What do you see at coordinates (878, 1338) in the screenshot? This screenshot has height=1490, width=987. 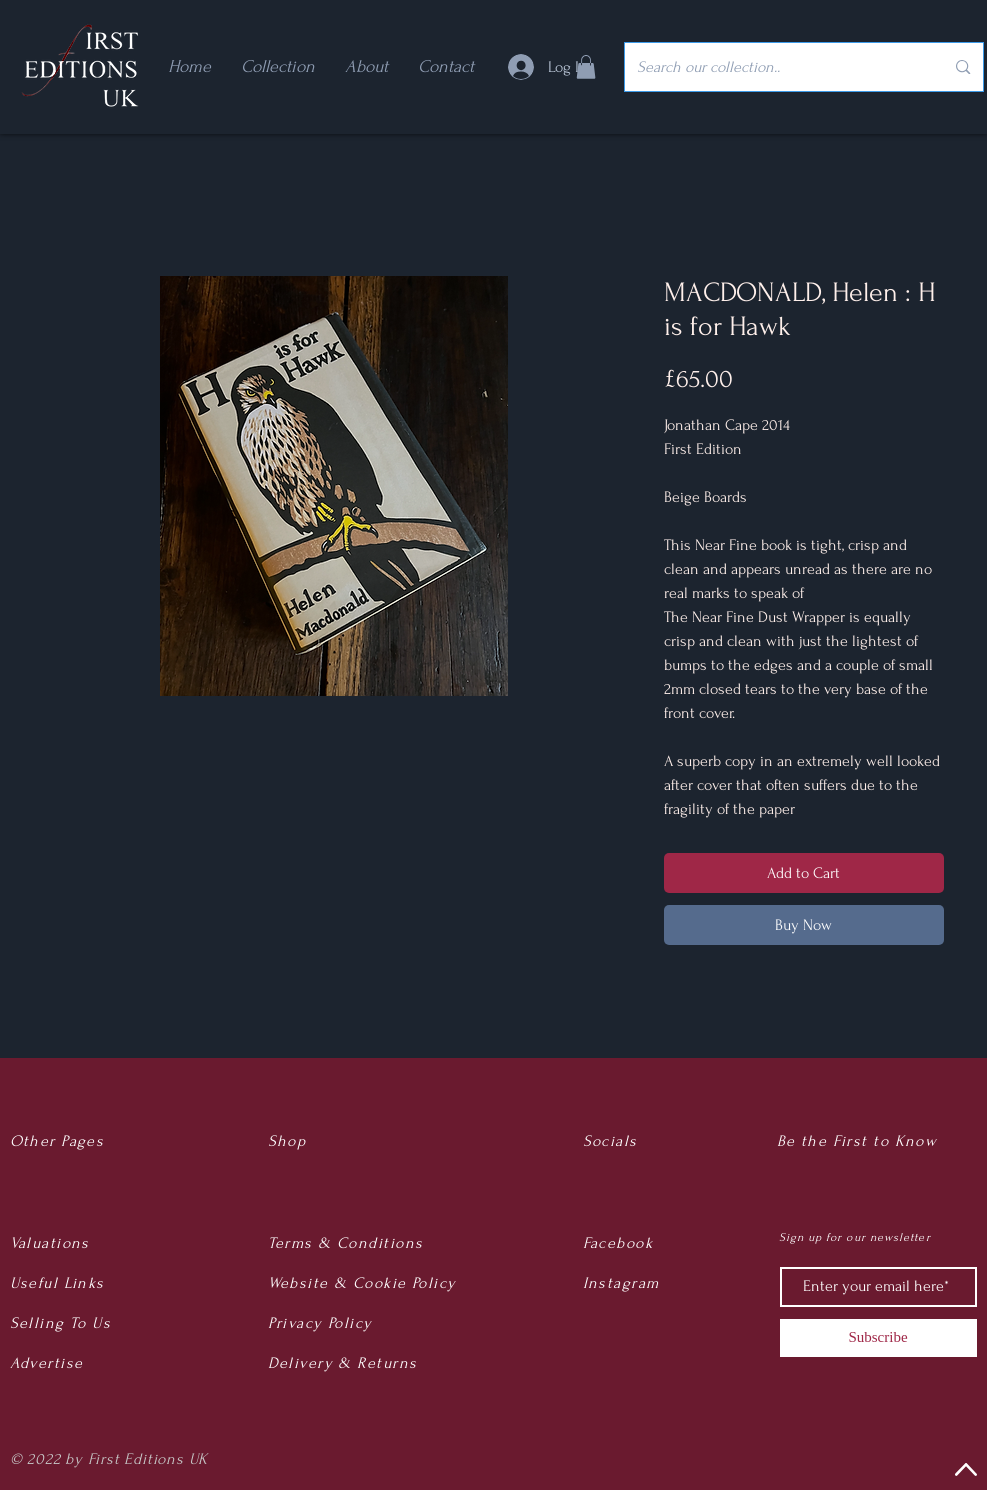 I see `[Subscribe]` at bounding box center [878, 1338].